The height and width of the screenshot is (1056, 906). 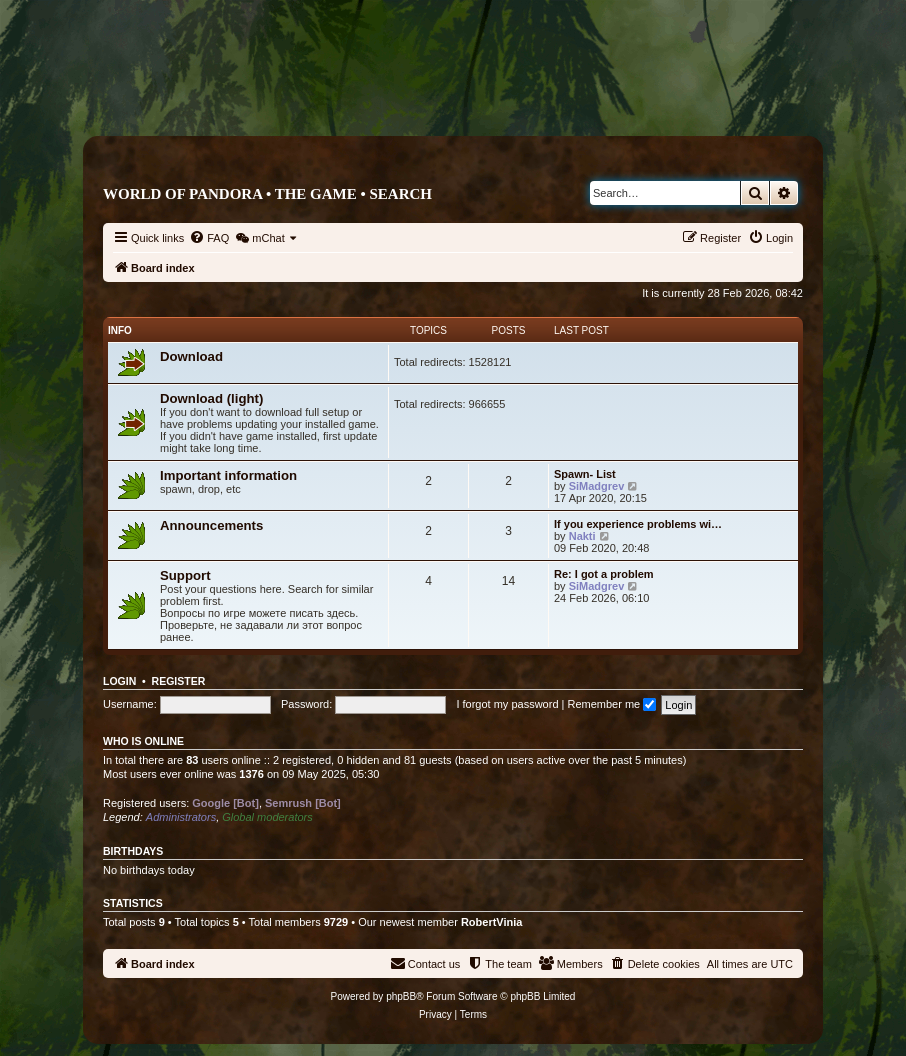 I want to click on Download (light), so click(x=211, y=398).